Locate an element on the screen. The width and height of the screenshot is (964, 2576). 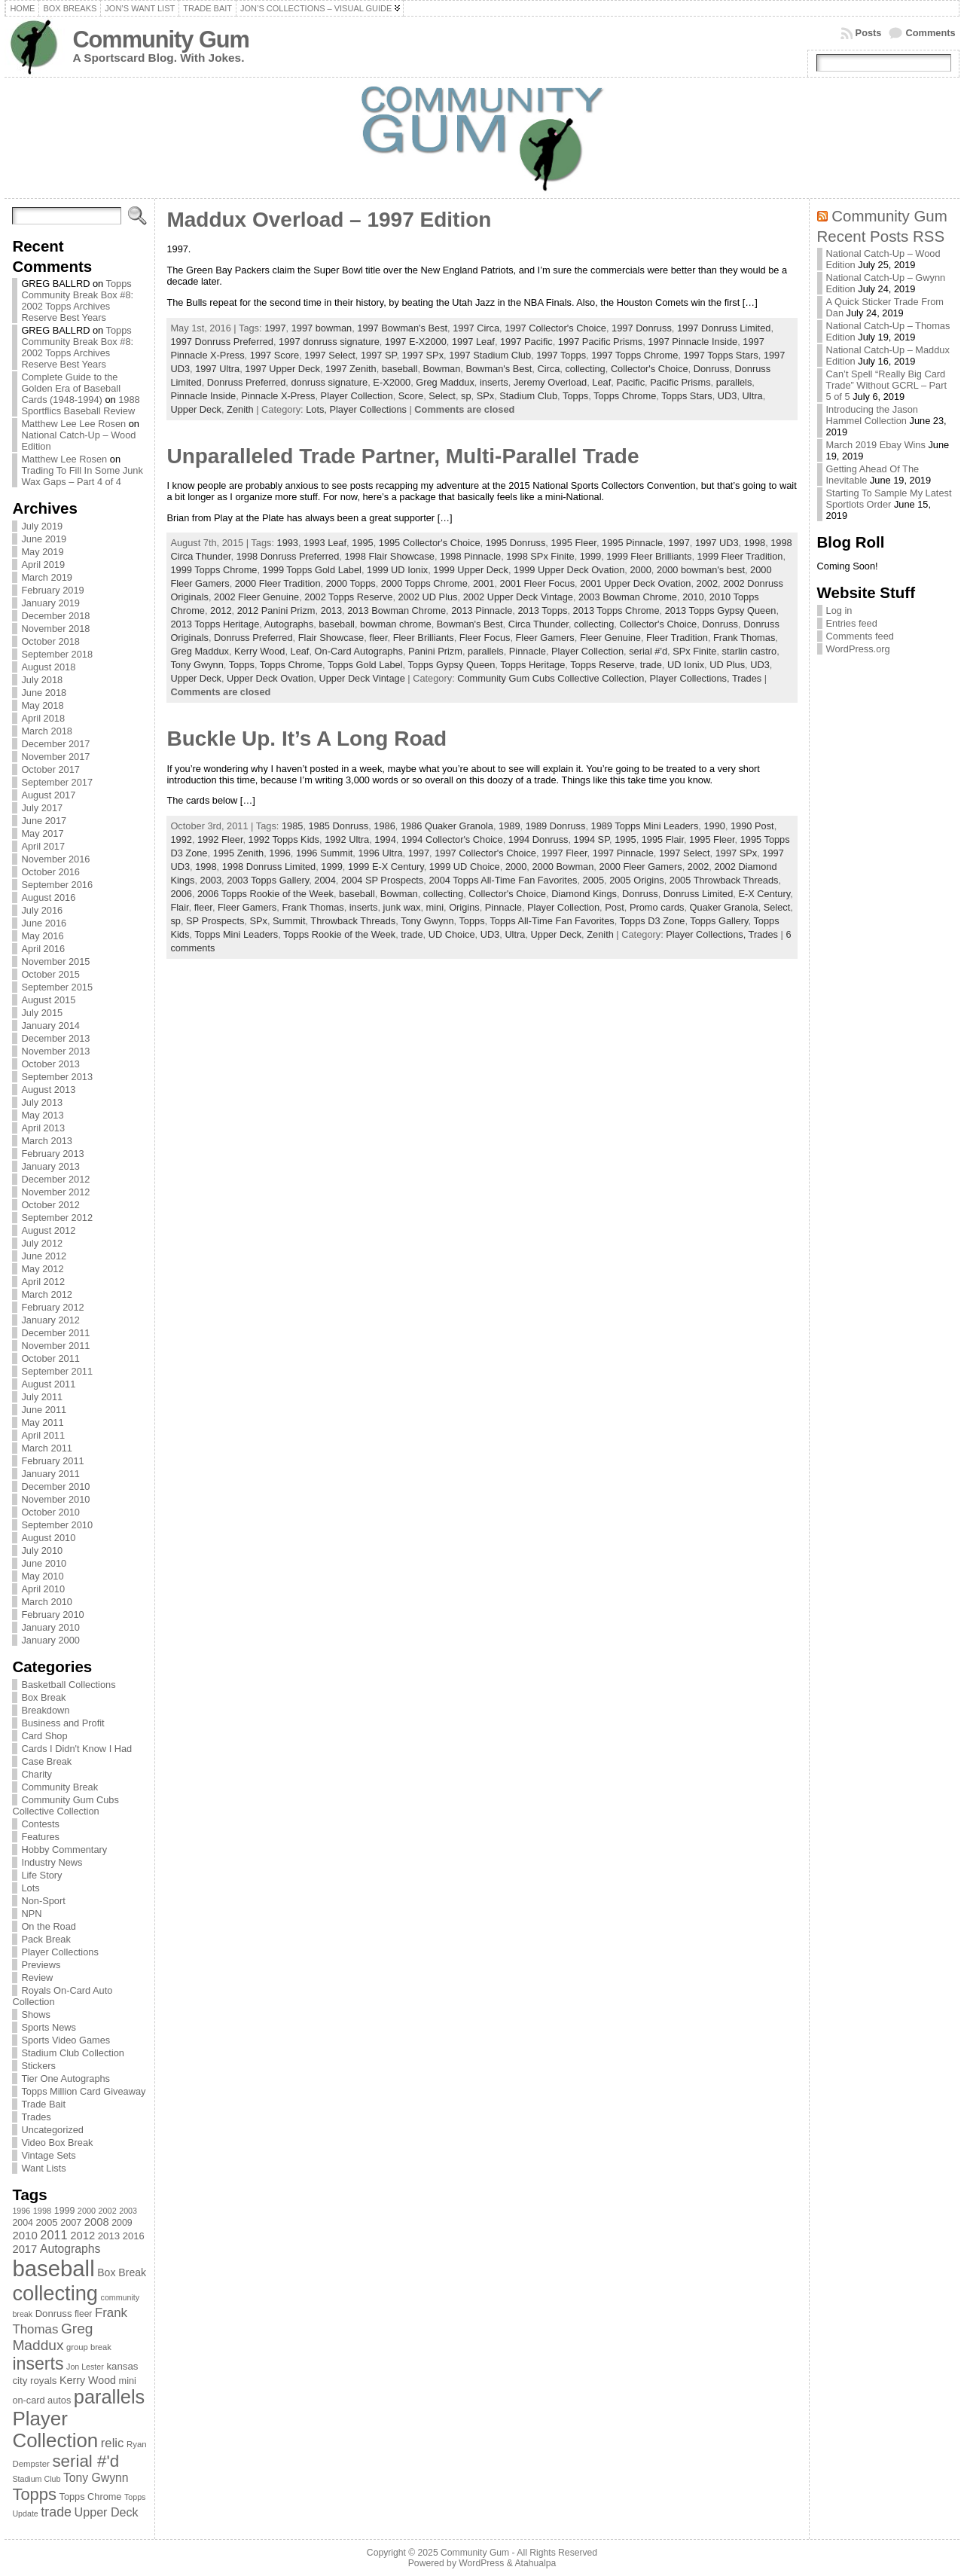
Pacific is located at coordinates (630, 382).